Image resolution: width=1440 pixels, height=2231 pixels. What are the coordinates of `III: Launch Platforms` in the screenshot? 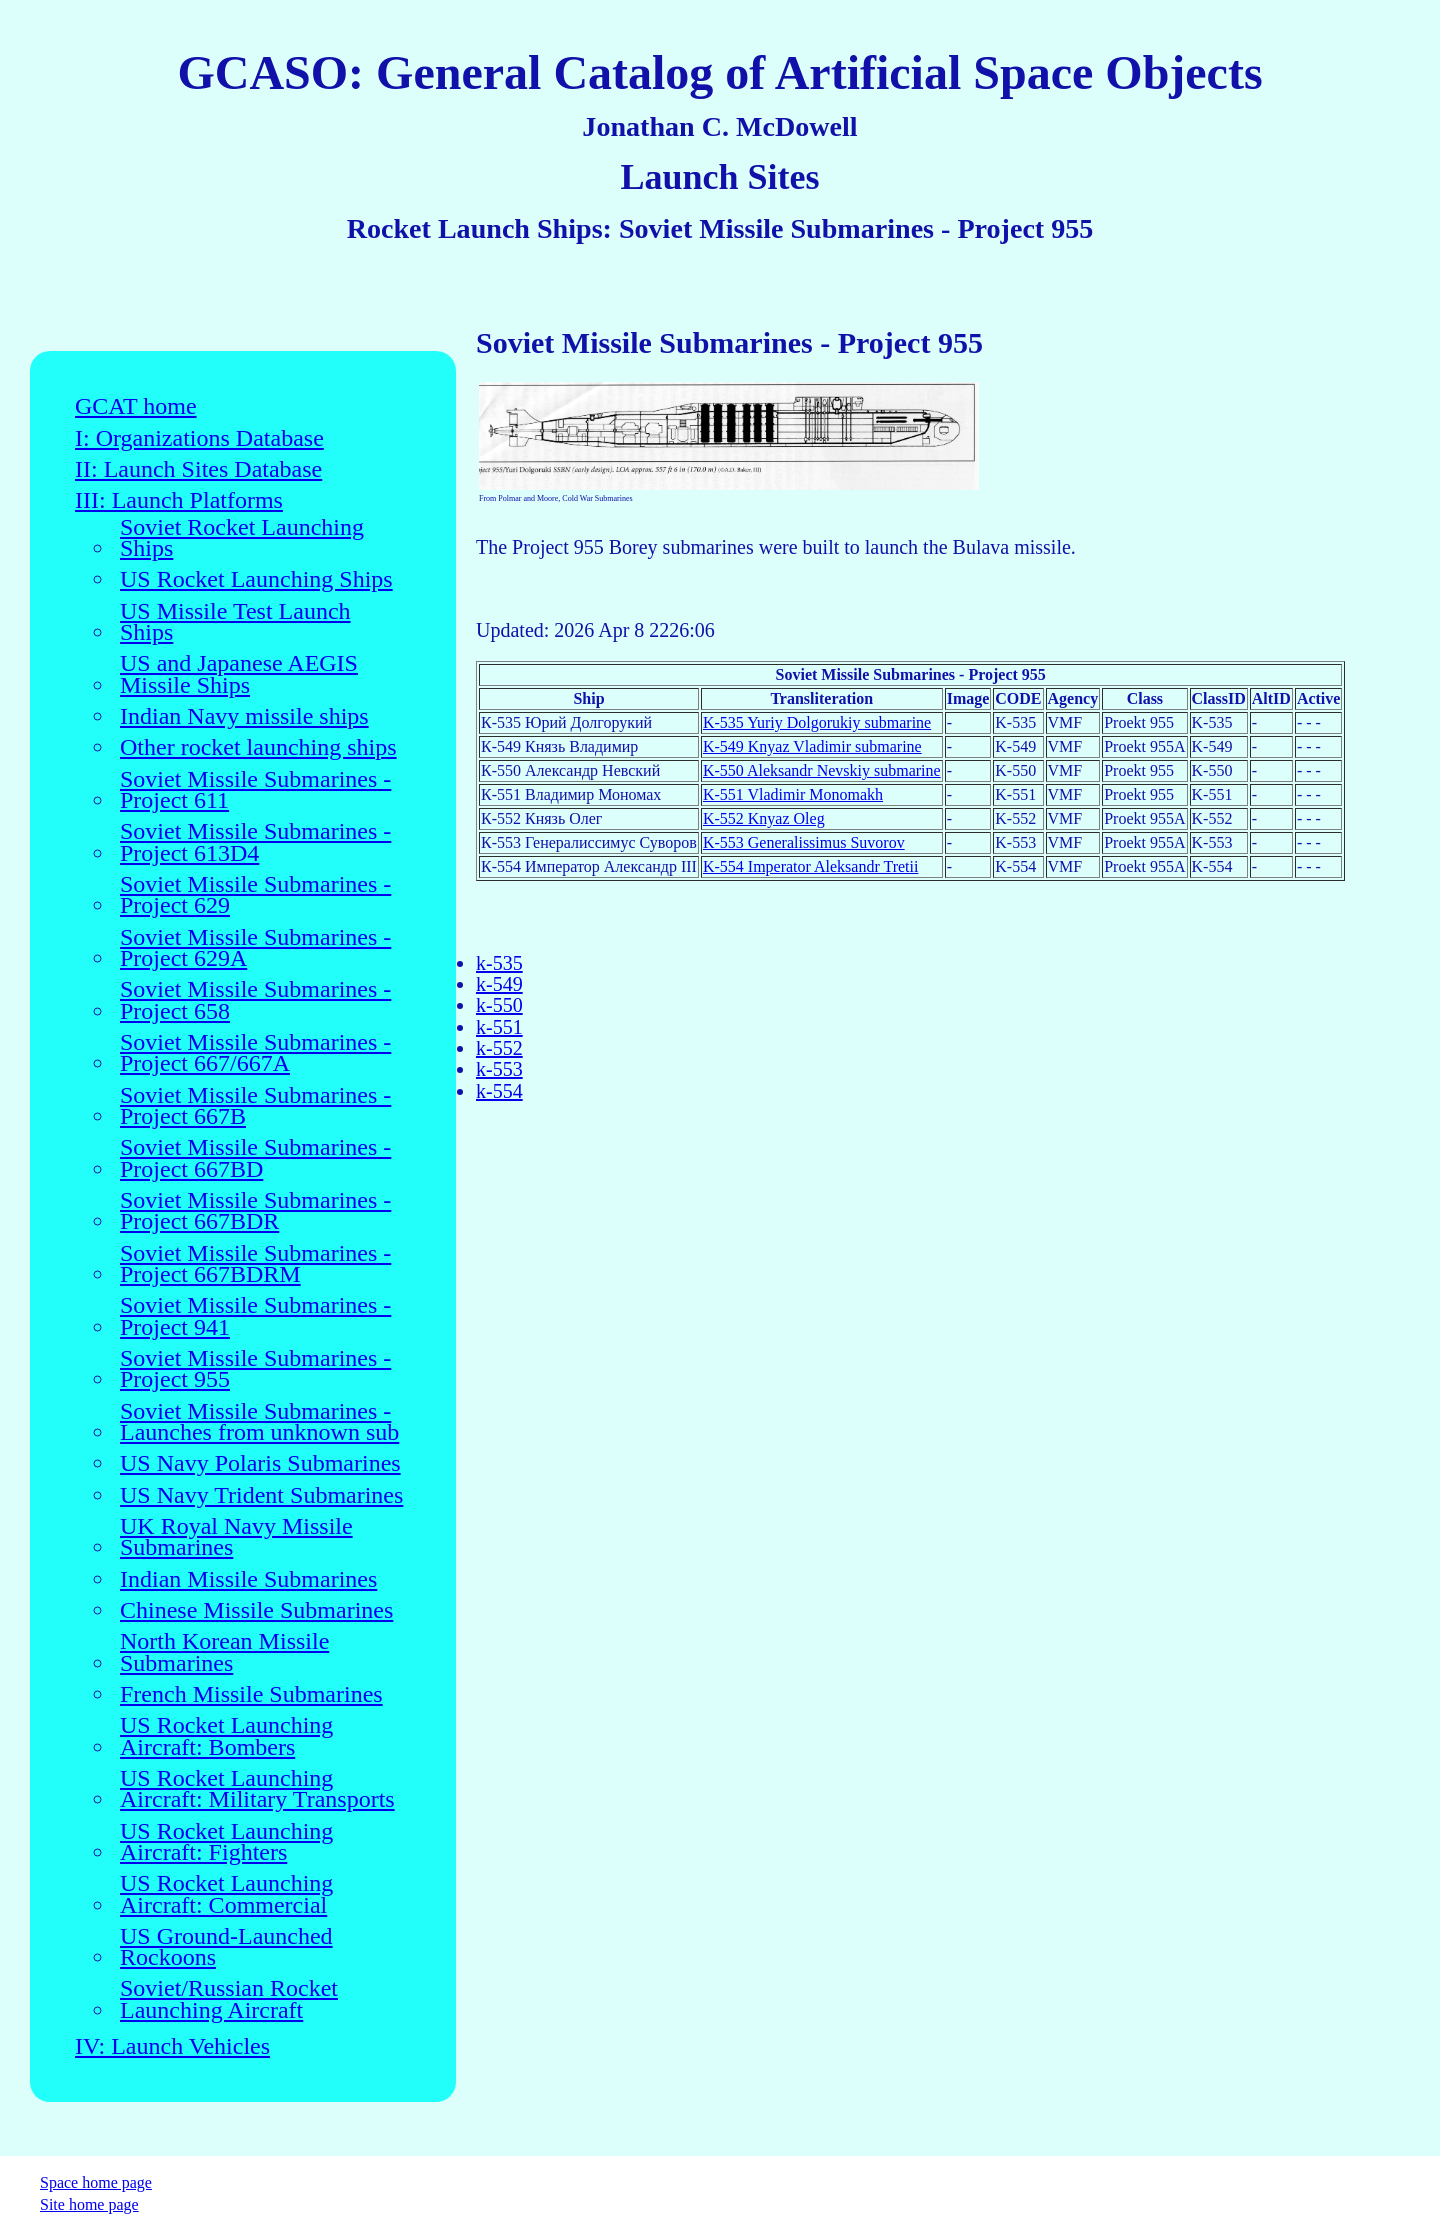 It's located at (179, 500).